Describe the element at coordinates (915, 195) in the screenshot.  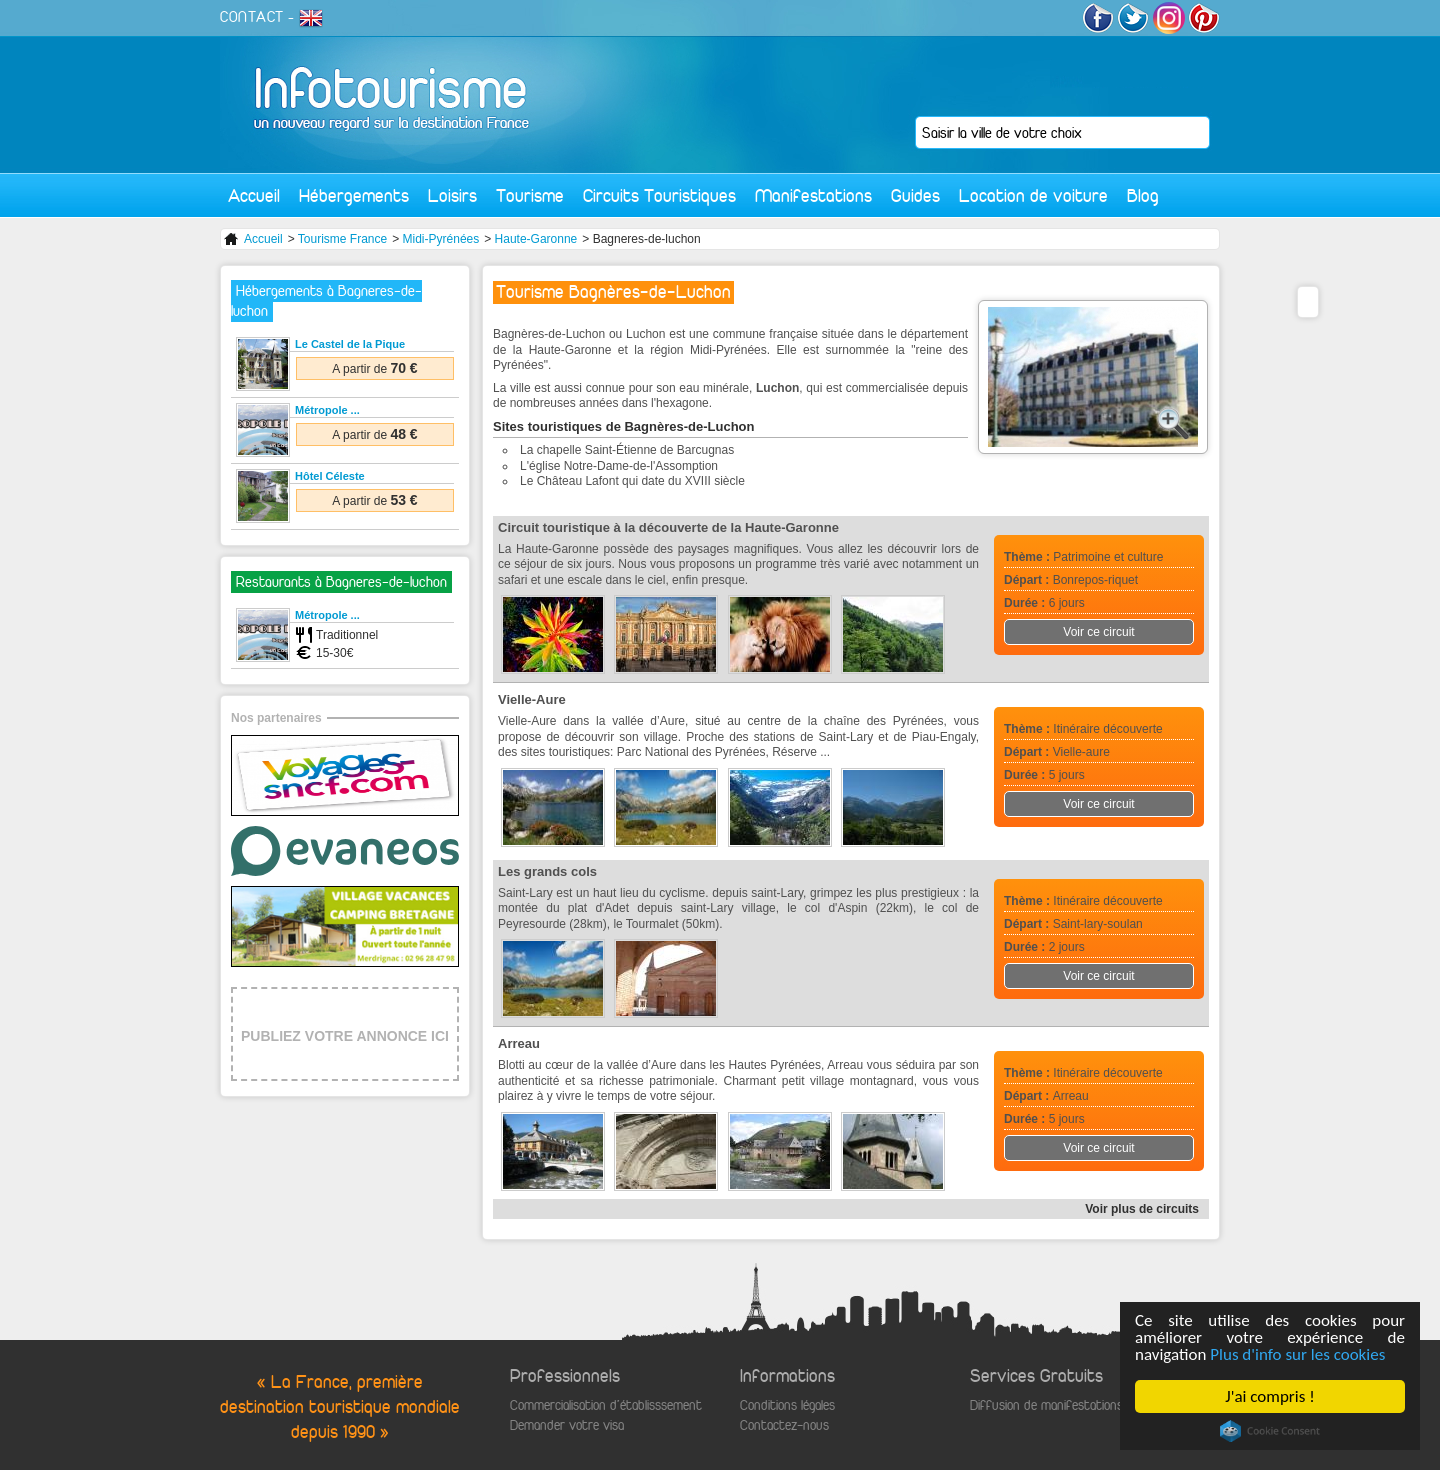
I see `Guides` at that location.